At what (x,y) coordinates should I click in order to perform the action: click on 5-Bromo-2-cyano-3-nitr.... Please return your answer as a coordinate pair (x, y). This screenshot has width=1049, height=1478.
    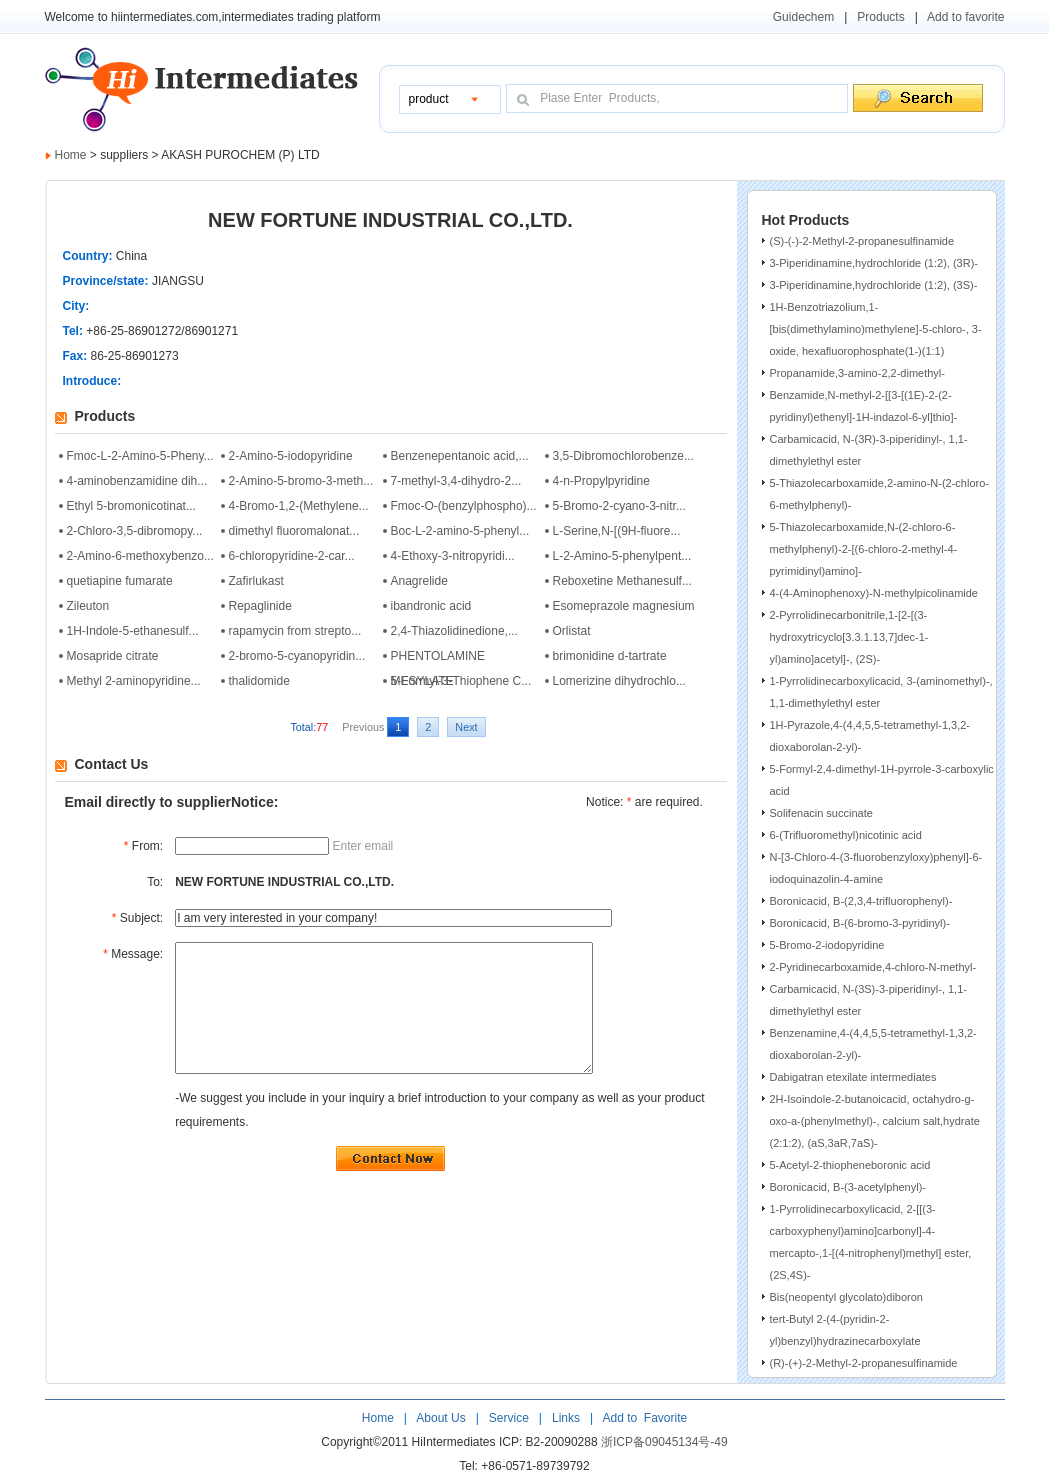
    Looking at the image, I should click on (619, 506).